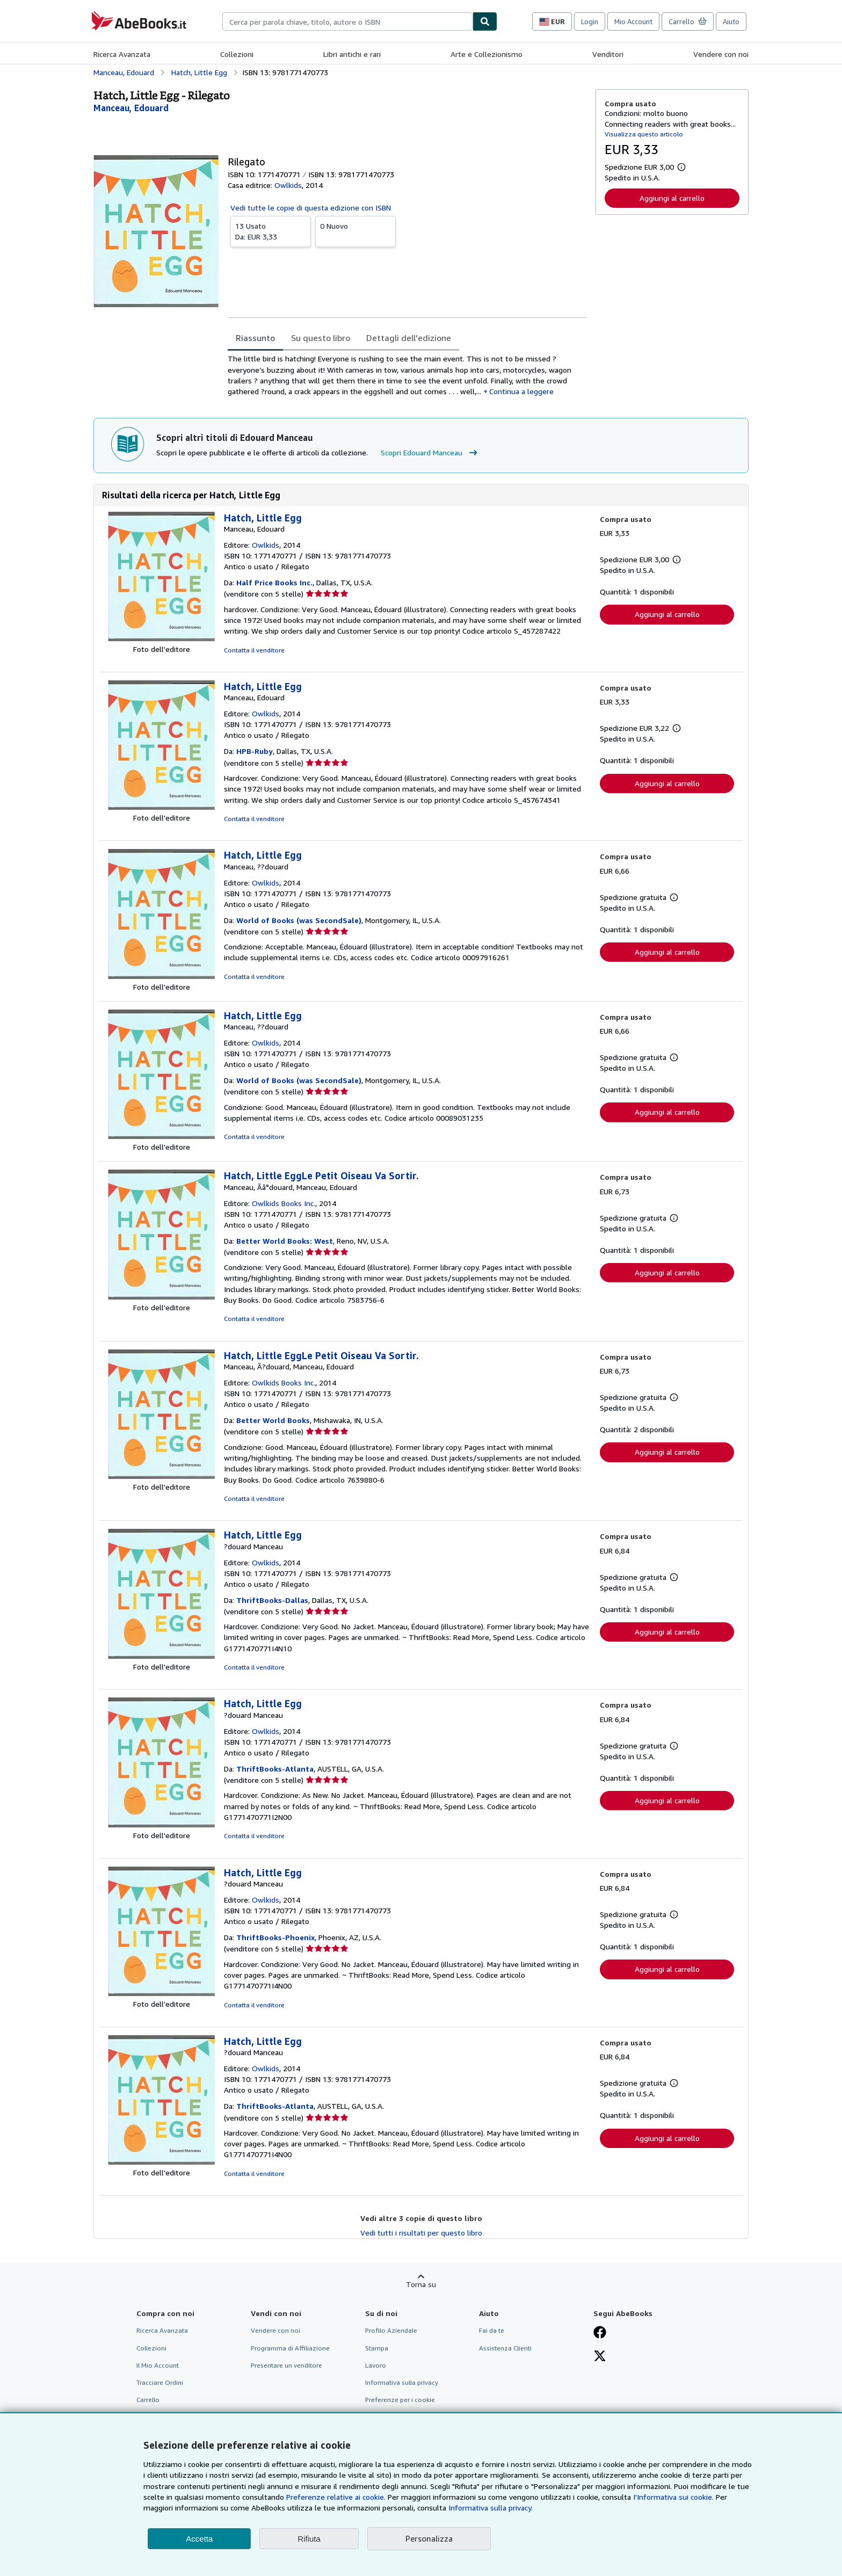 The image size is (842, 2576). Describe the element at coordinates (347, 21) in the screenshot. I see `[combobox]` at that location.